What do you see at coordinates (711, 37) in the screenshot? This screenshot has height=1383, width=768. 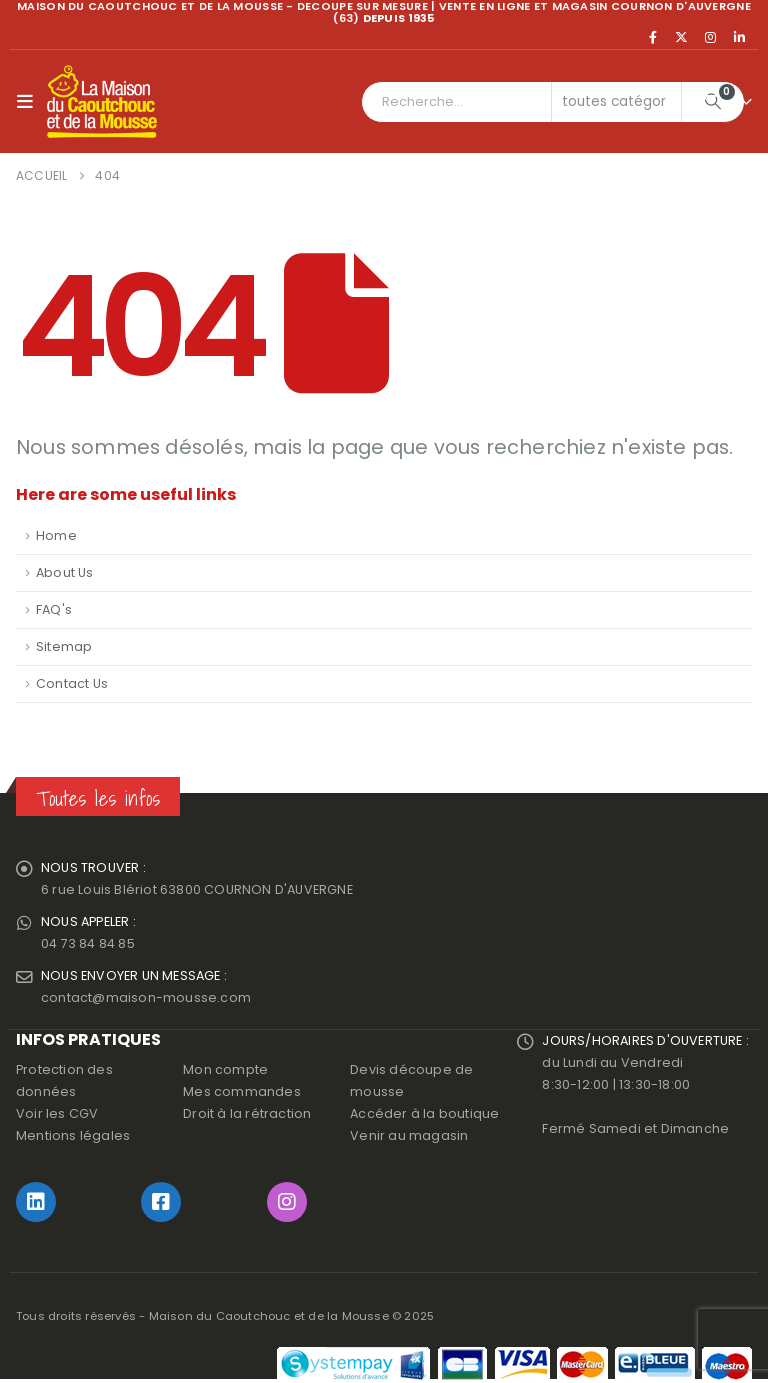 I see `[Instagram]` at bounding box center [711, 37].